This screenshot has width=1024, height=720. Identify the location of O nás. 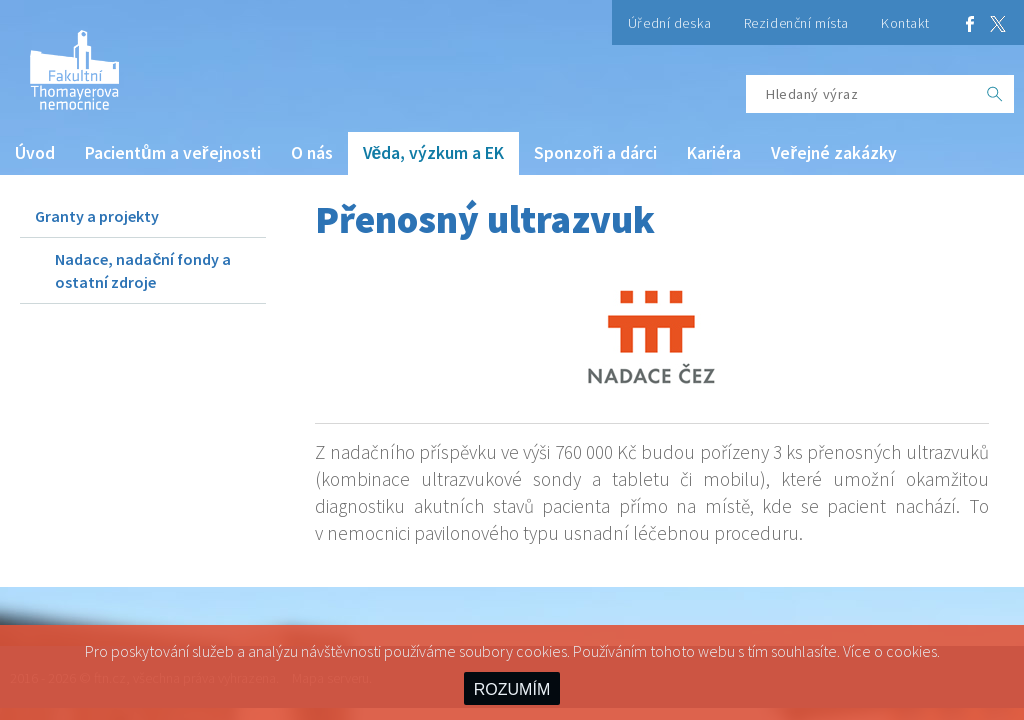
(312, 153).